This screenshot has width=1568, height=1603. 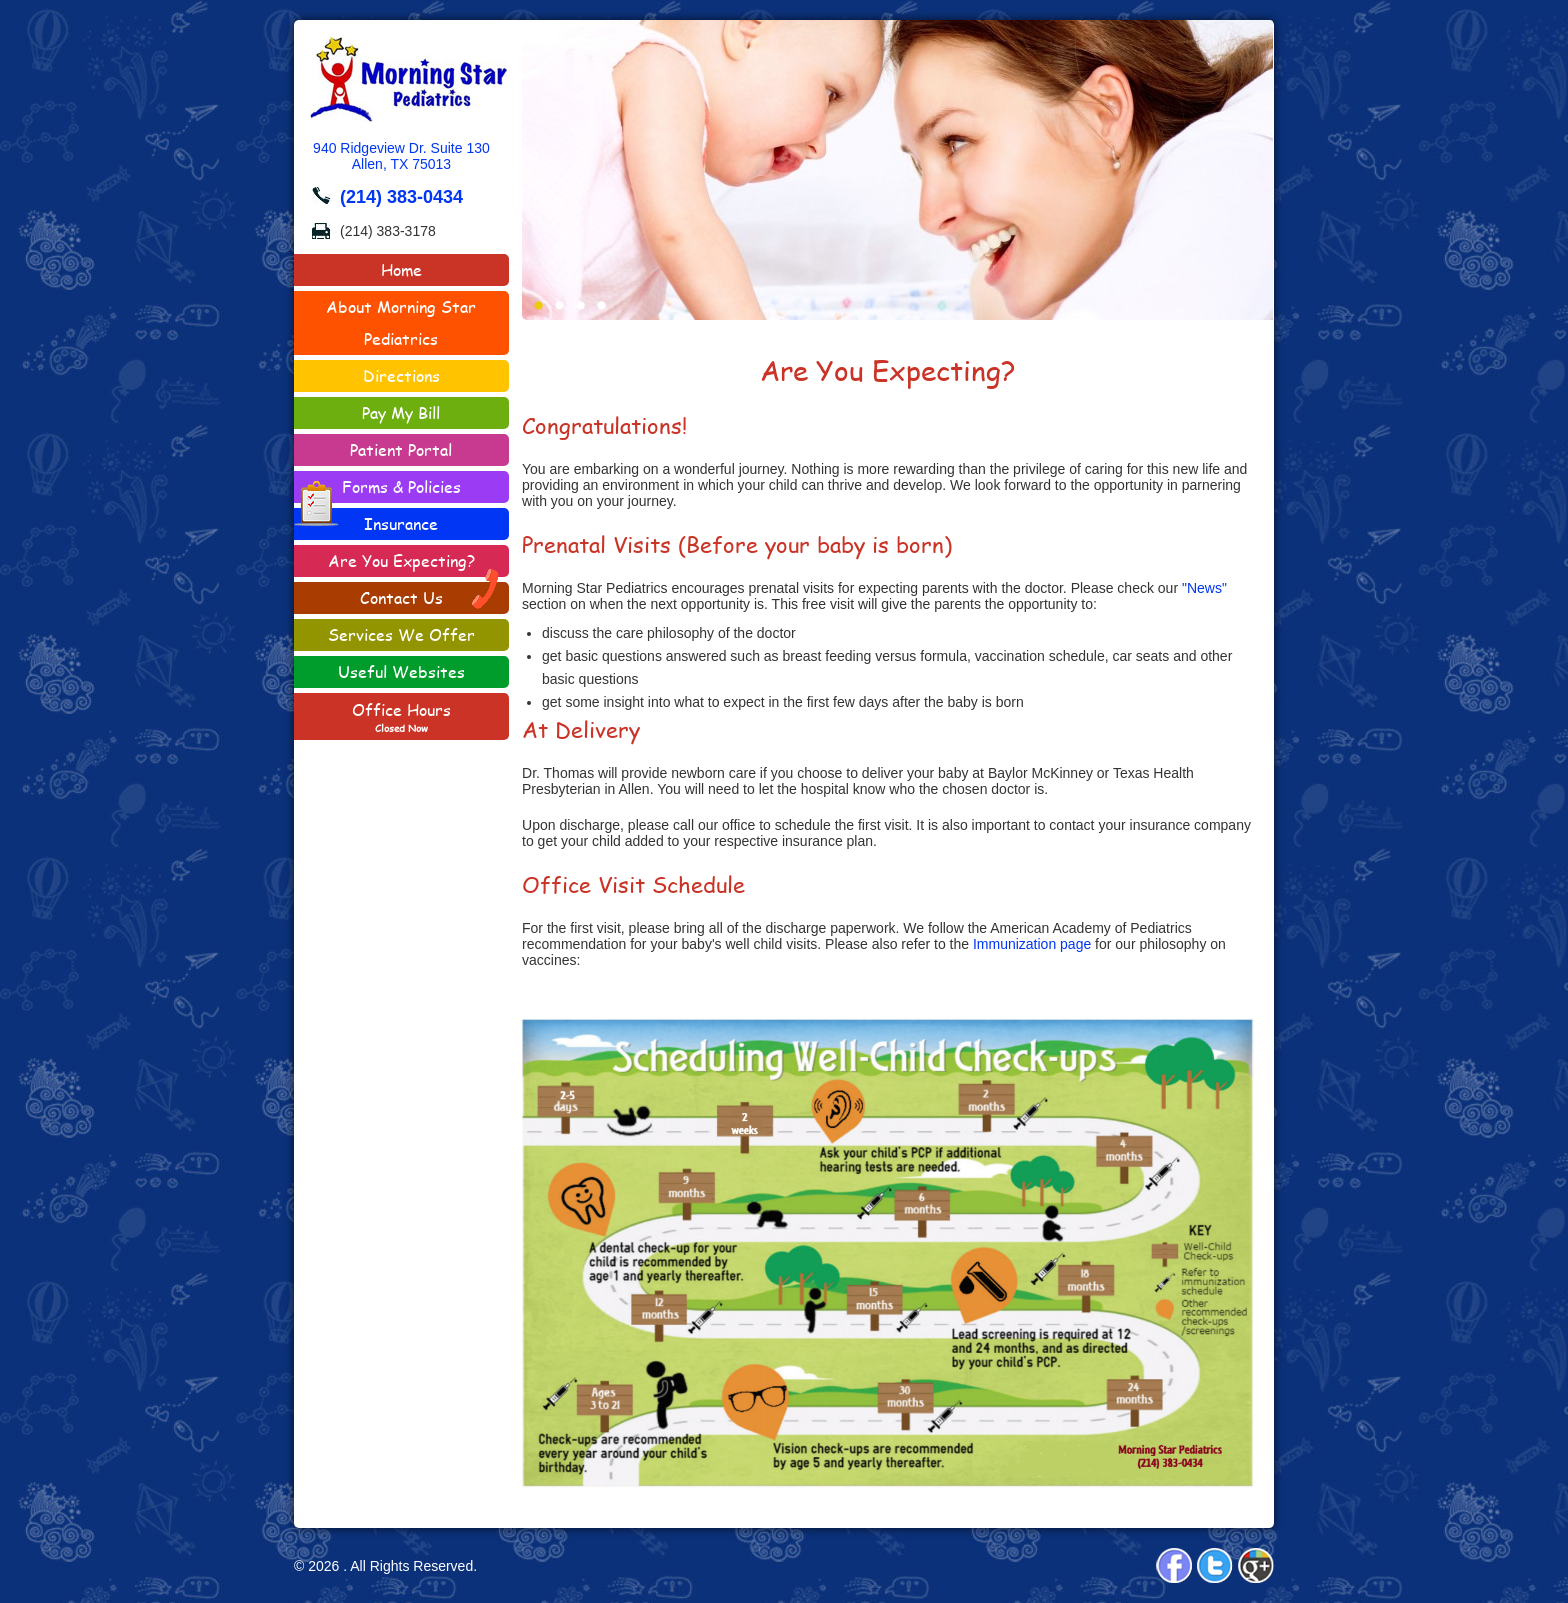 I want to click on About Morning Star Pediatrics, so click(x=401, y=322).